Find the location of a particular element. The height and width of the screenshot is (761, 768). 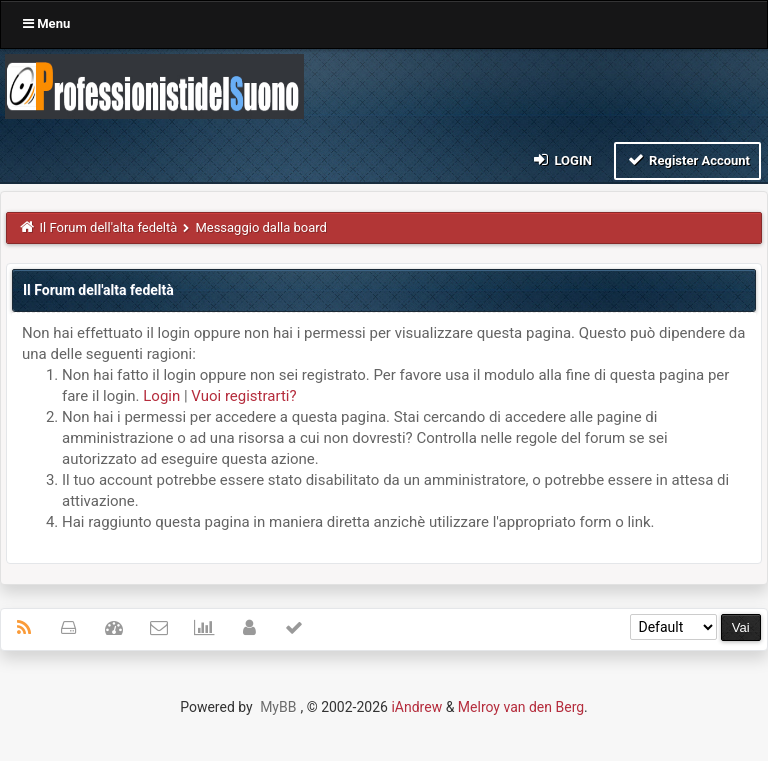

MyBB is located at coordinates (278, 707).